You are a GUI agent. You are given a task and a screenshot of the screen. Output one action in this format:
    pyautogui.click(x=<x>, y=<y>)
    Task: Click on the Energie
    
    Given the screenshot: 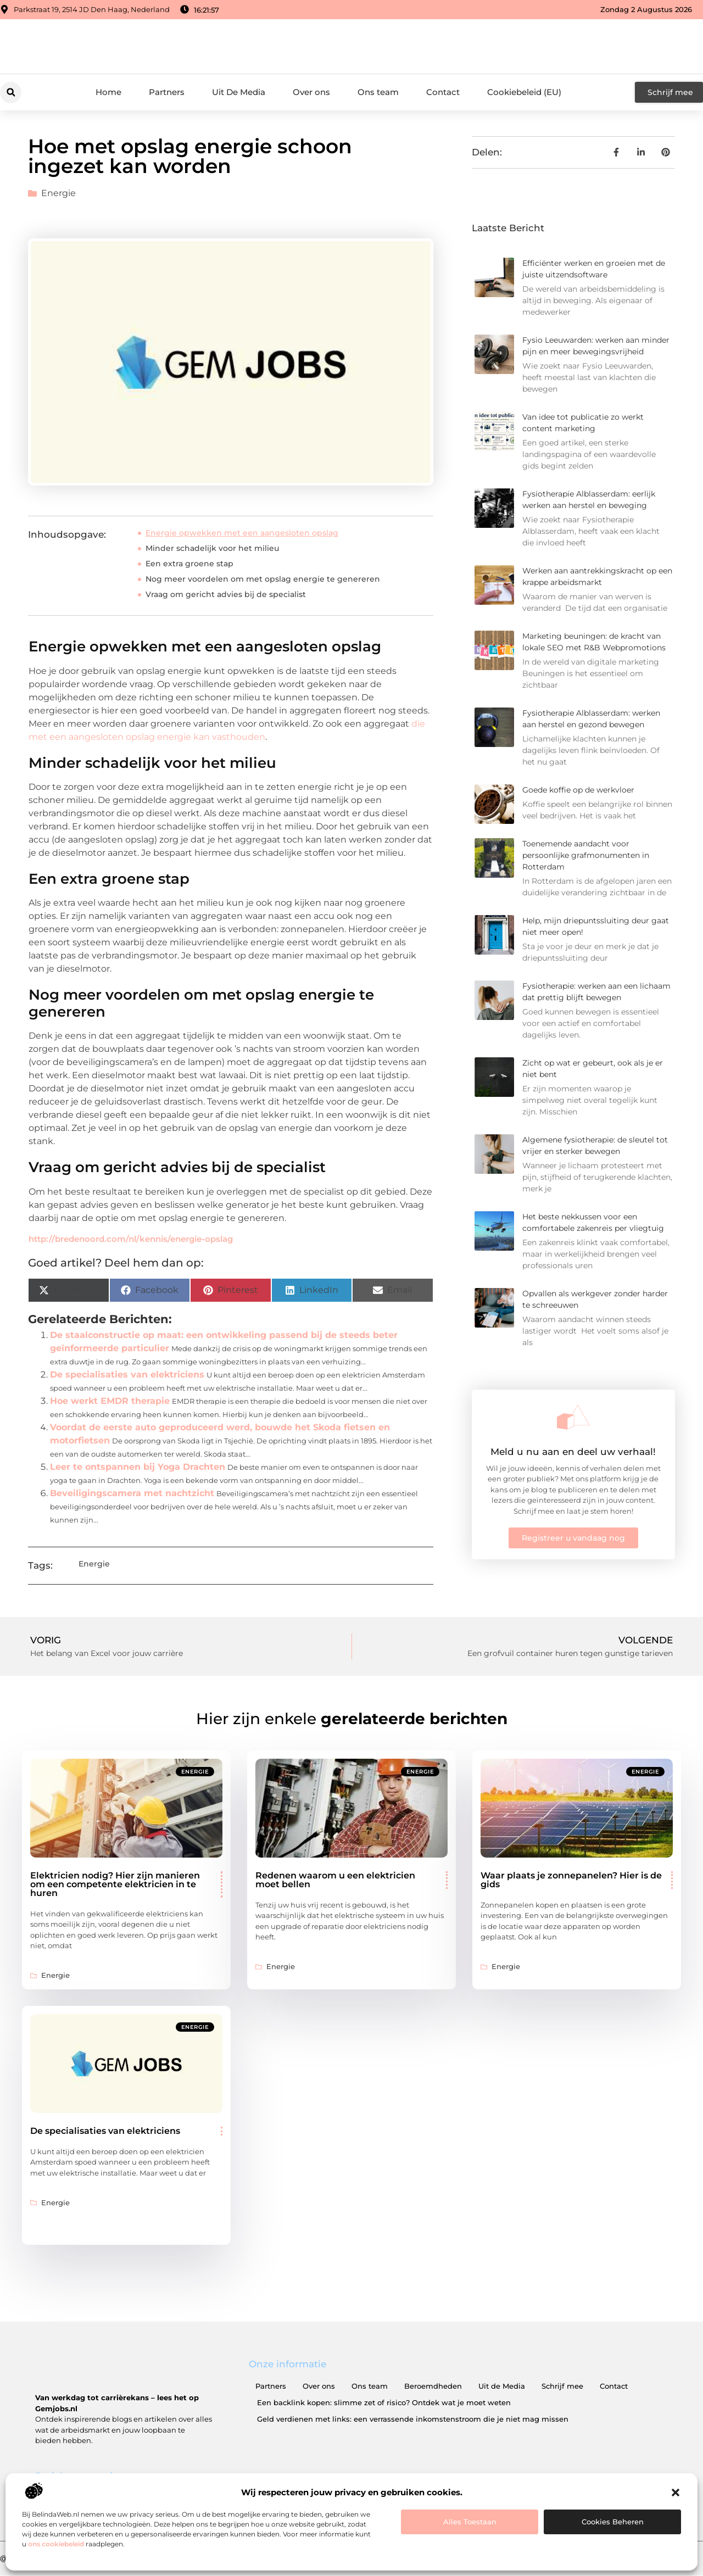 What is the action you would take?
    pyautogui.click(x=58, y=193)
    